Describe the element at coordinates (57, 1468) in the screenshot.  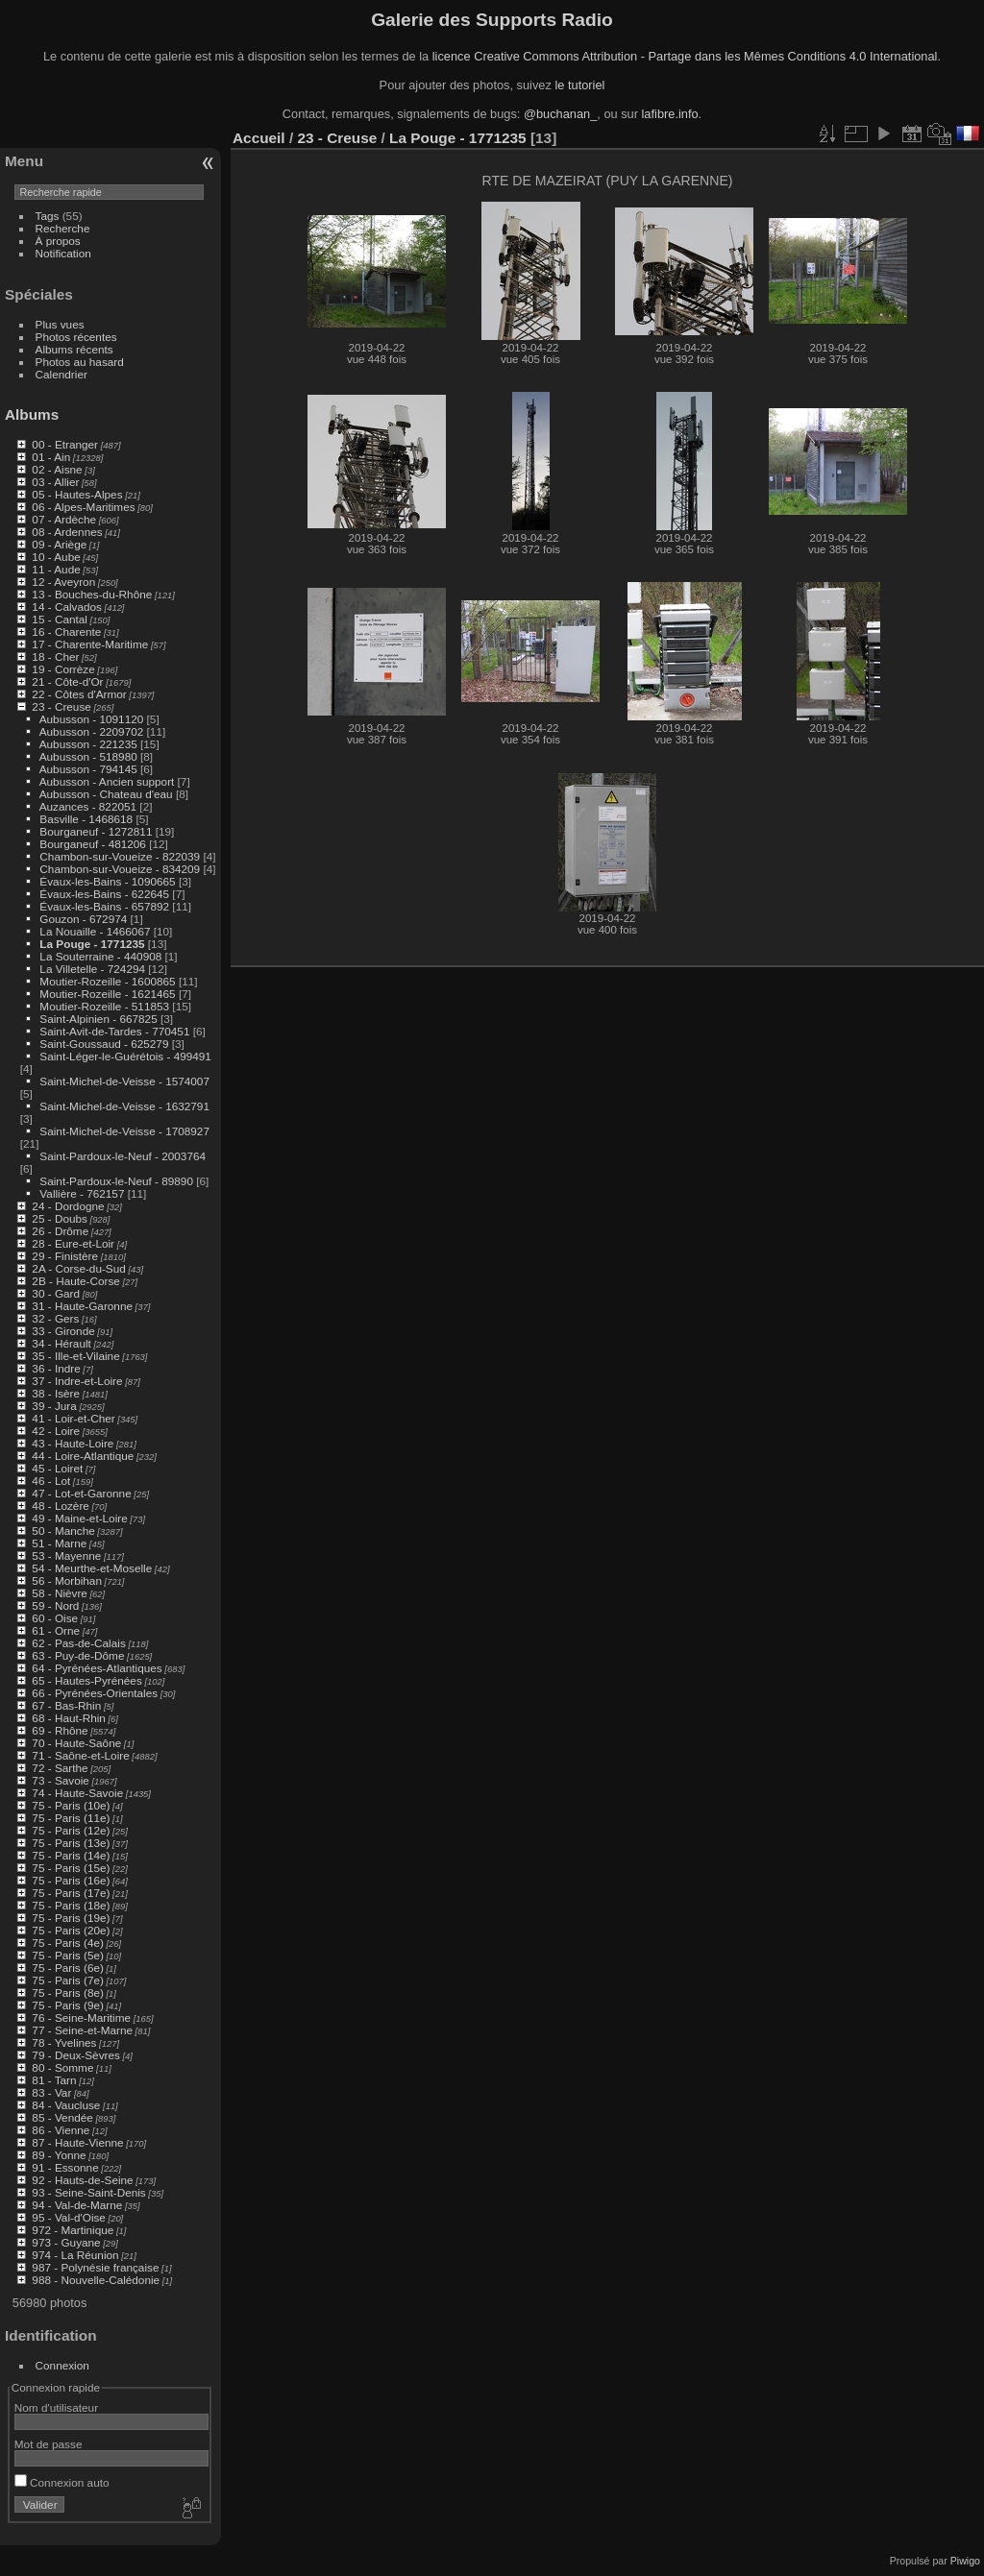
I see `45 - Loiret` at that location.